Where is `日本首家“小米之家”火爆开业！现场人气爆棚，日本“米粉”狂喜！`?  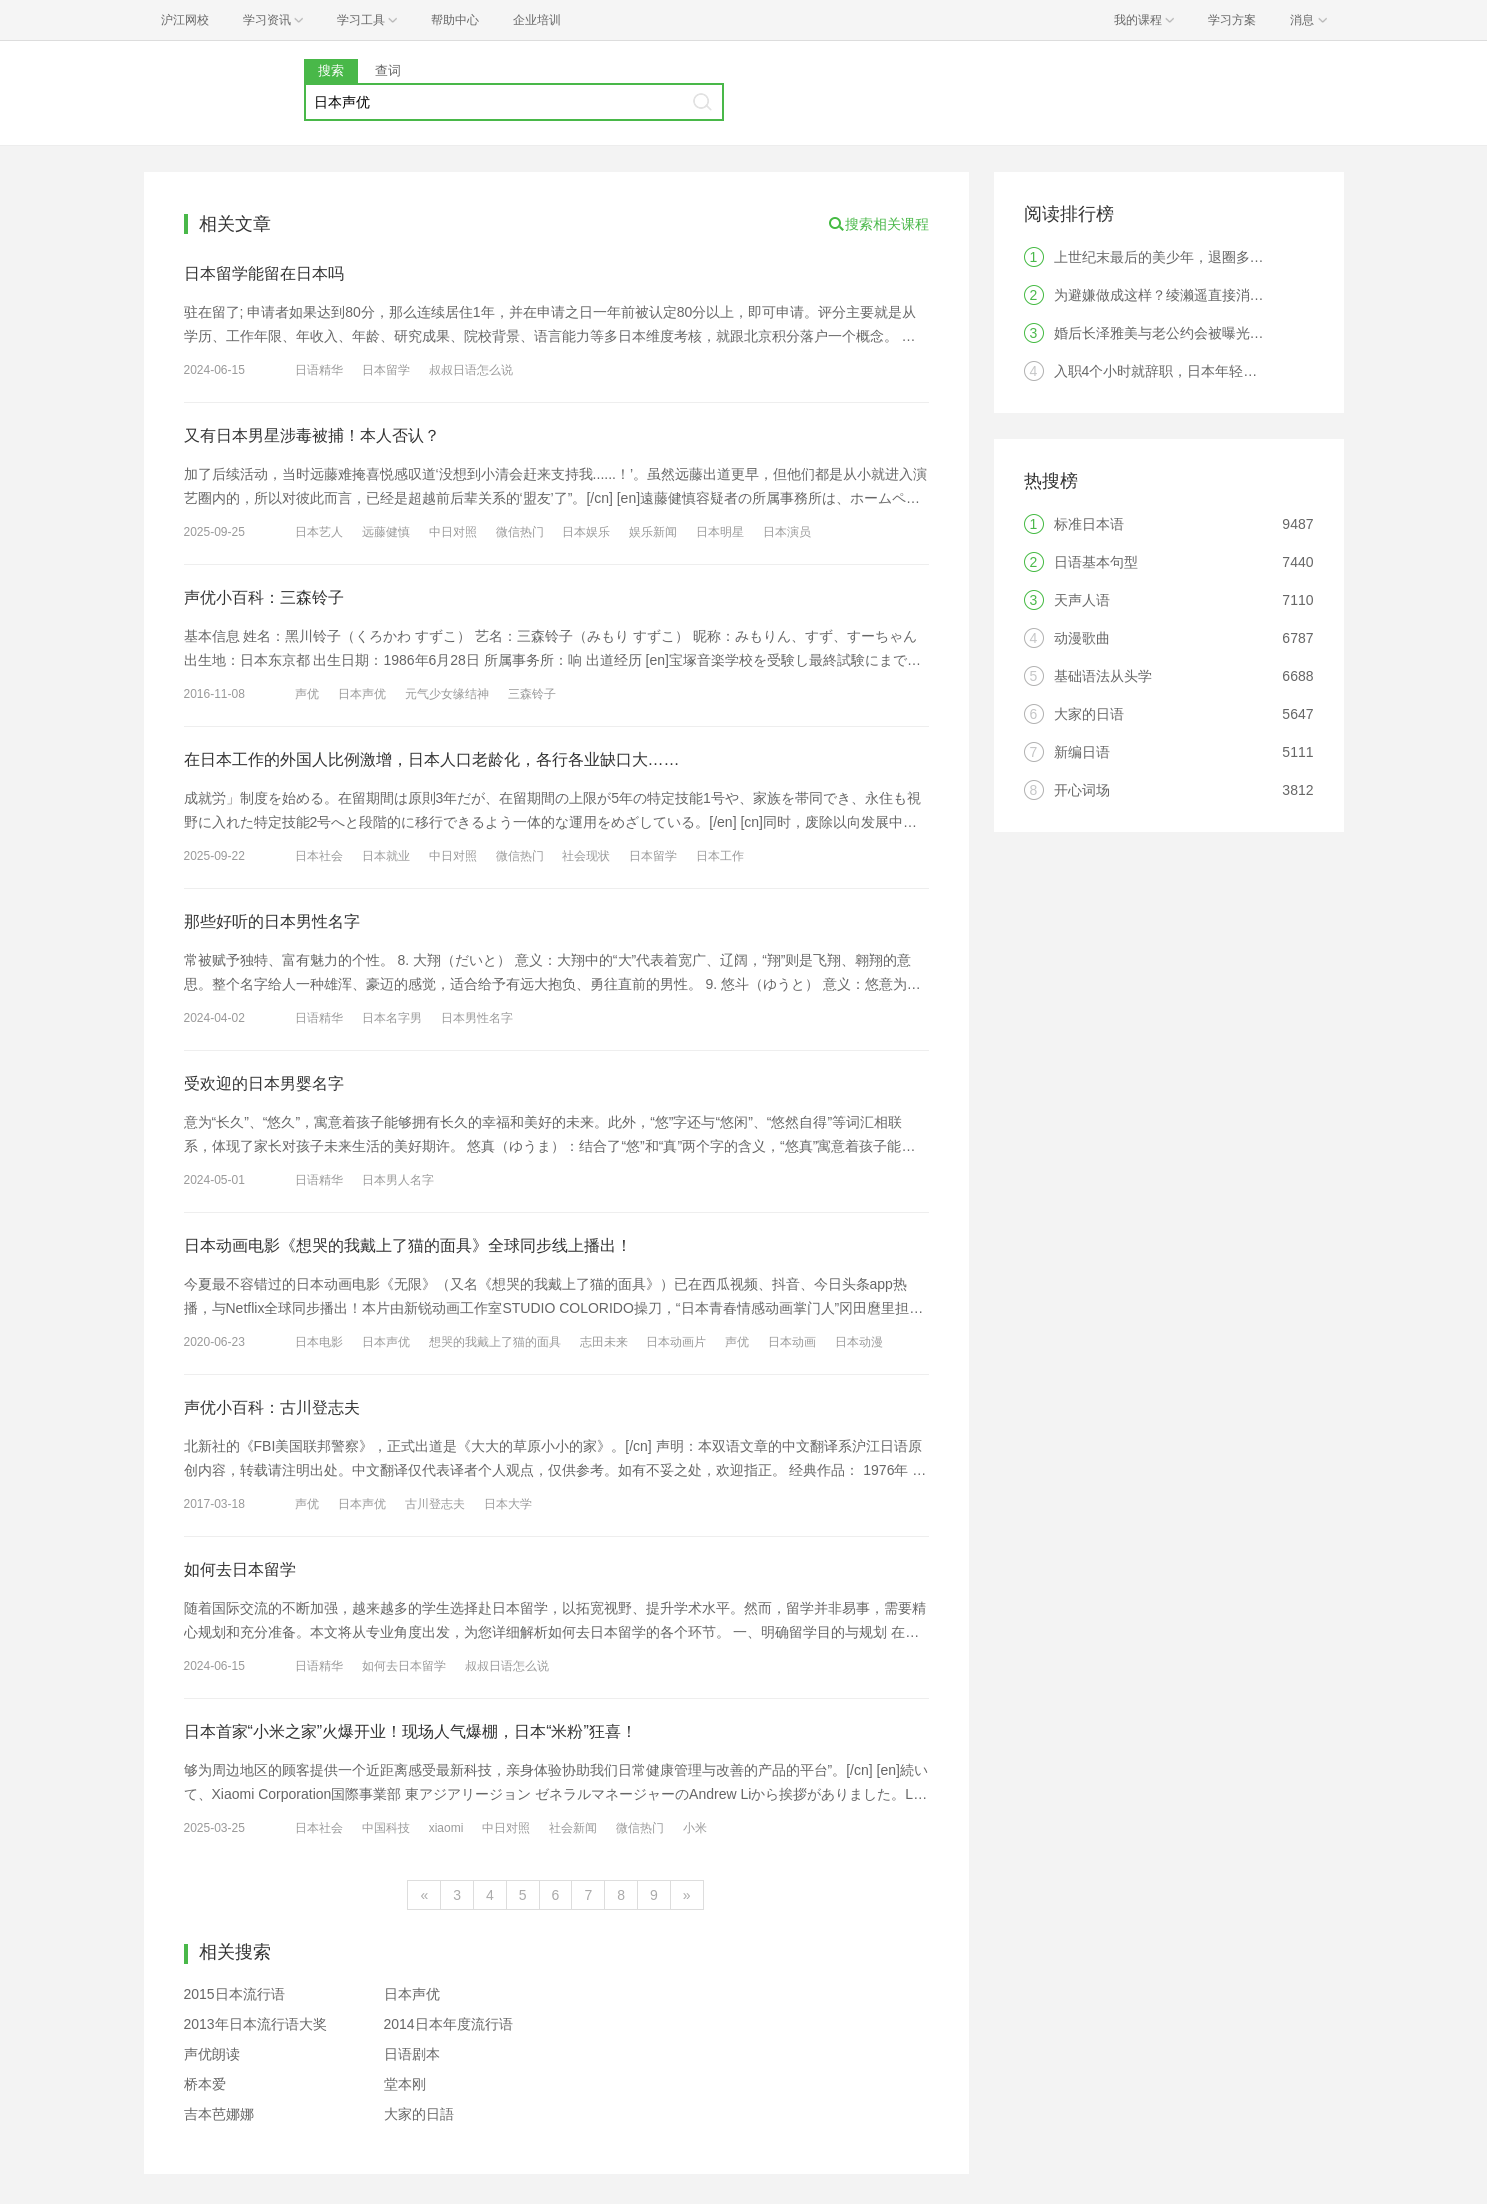
日本首家“小米之家”火爆开业！现场人气爆棚，日本“米粉”狂喜！ is located at coordinates (410, 1731).